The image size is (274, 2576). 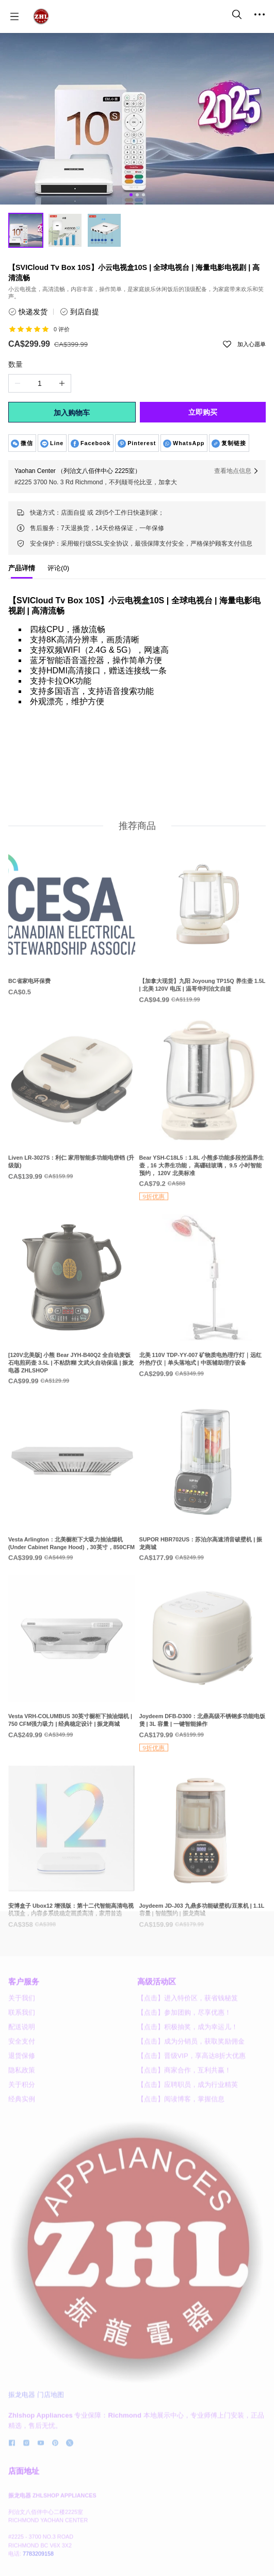 I want to click on [SUPOR HBR702US：苏泊尔高速消音破壁机 | 振龙商城], so click(x=202, y=1521).